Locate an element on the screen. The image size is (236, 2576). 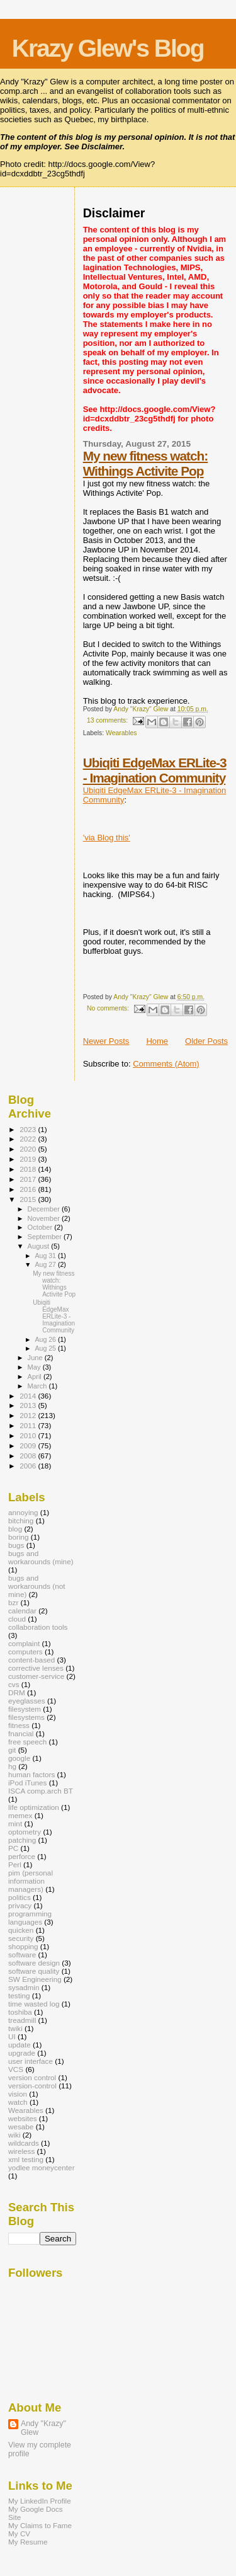
SW Engineering is located at coordinates (35, 1979).